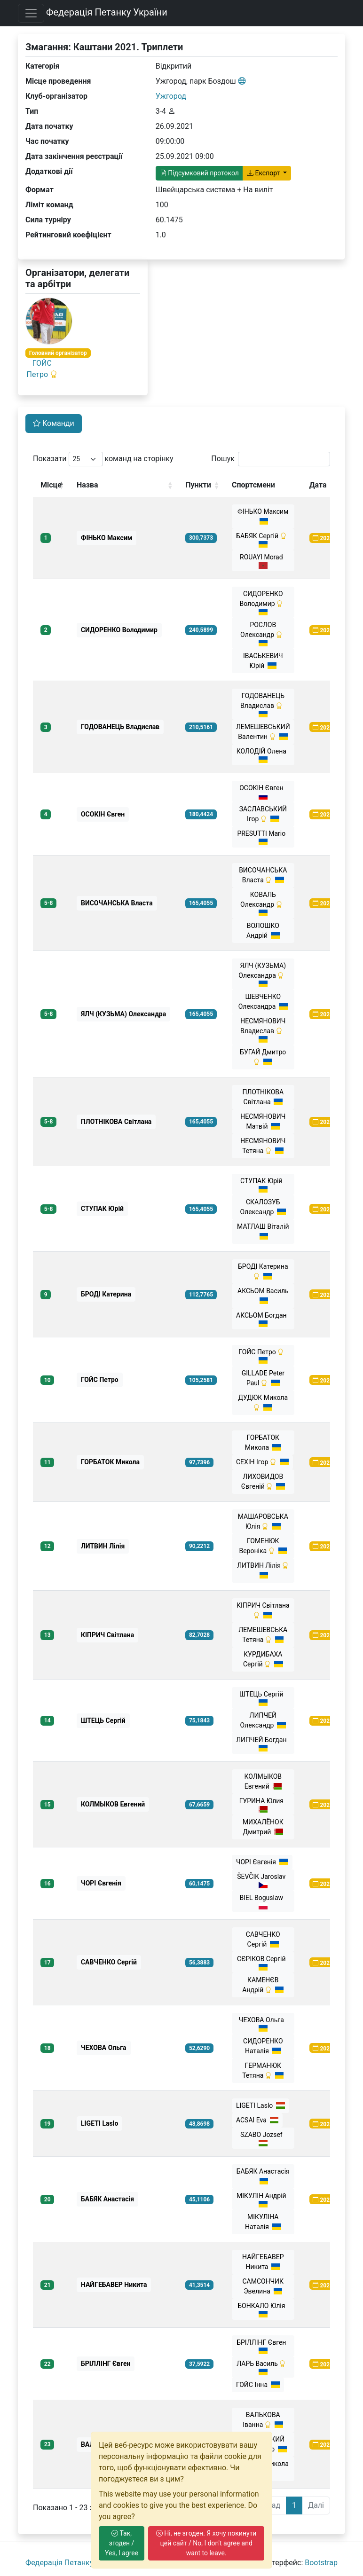 This screenshot has width=363, height=2576. What do you see at coordinates (263, 875) in the screenshot?
I see `ВИСОЧАНСЬКА Власта` at bounding box center [263, 875].